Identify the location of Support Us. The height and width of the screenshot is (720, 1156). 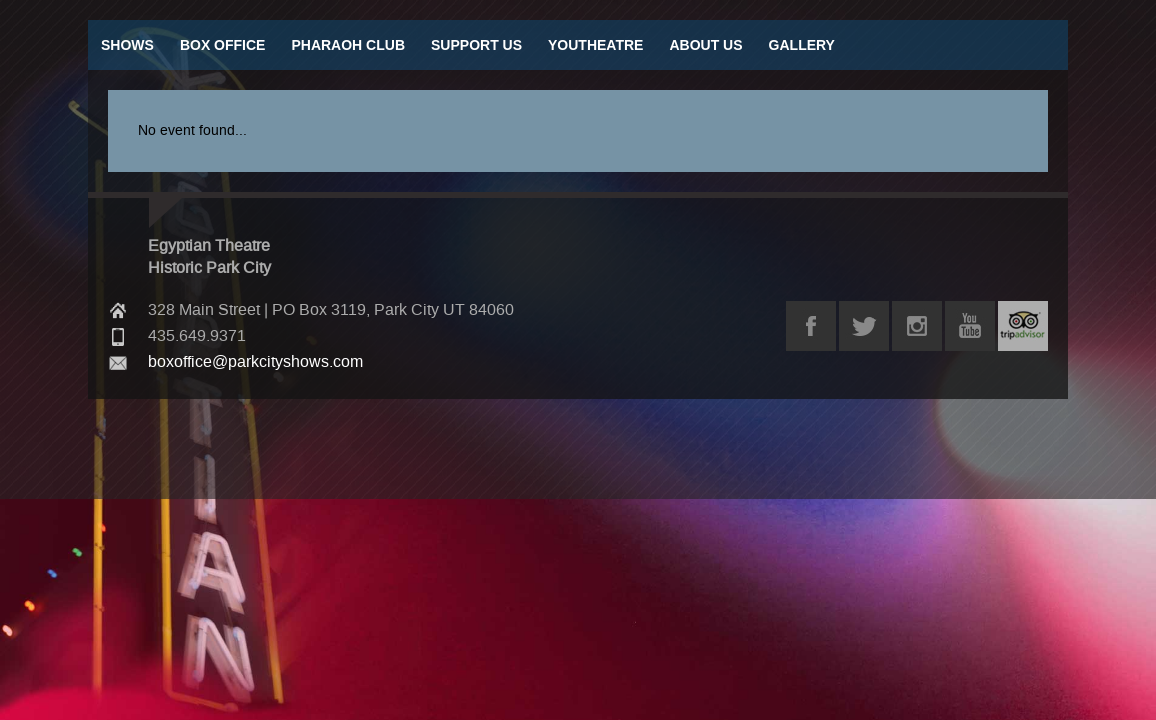
(476, 45).